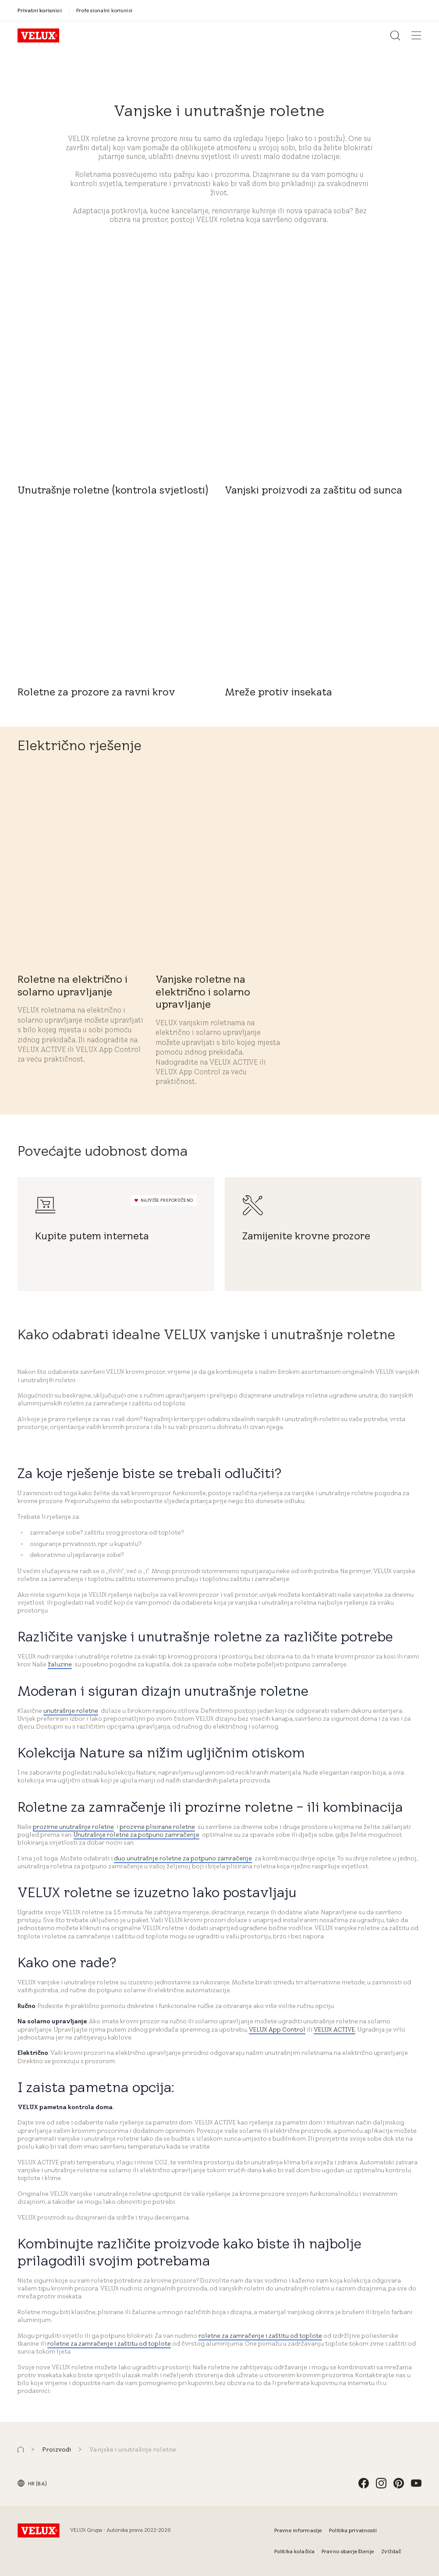 The image size is (439, 2576). I want to click on žaluzine, so click(60, 1664).